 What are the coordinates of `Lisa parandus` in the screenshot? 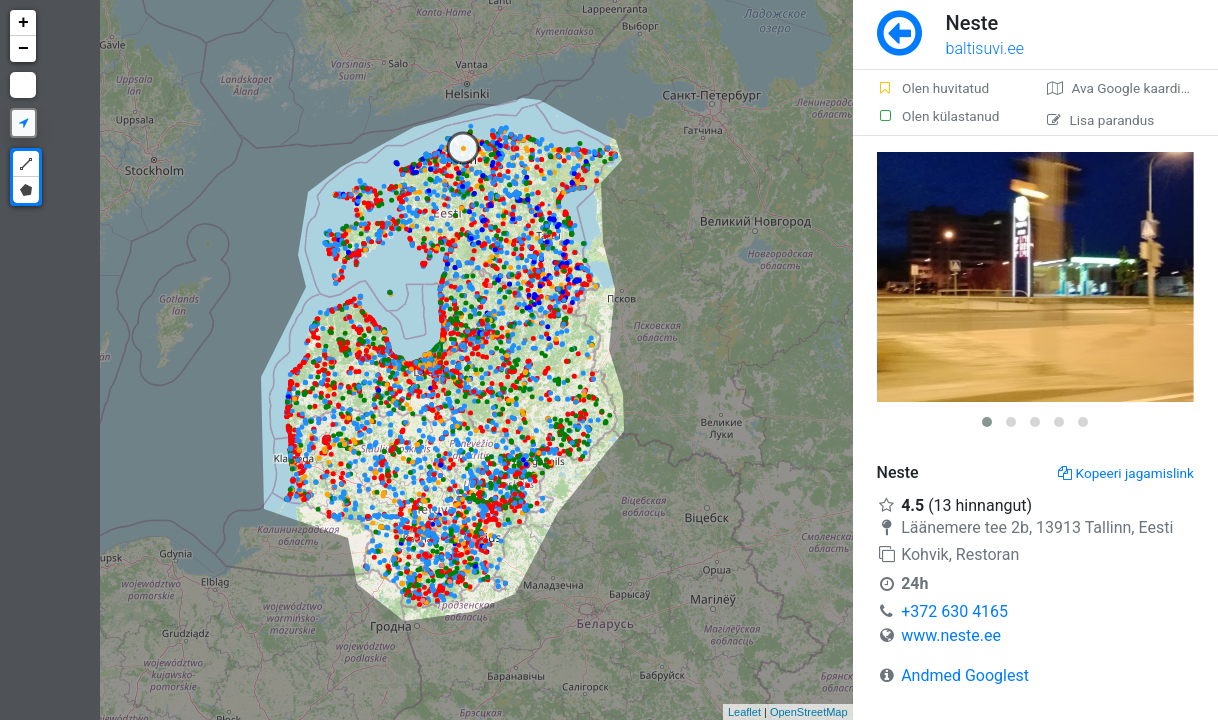 It's located at (1100, 120).